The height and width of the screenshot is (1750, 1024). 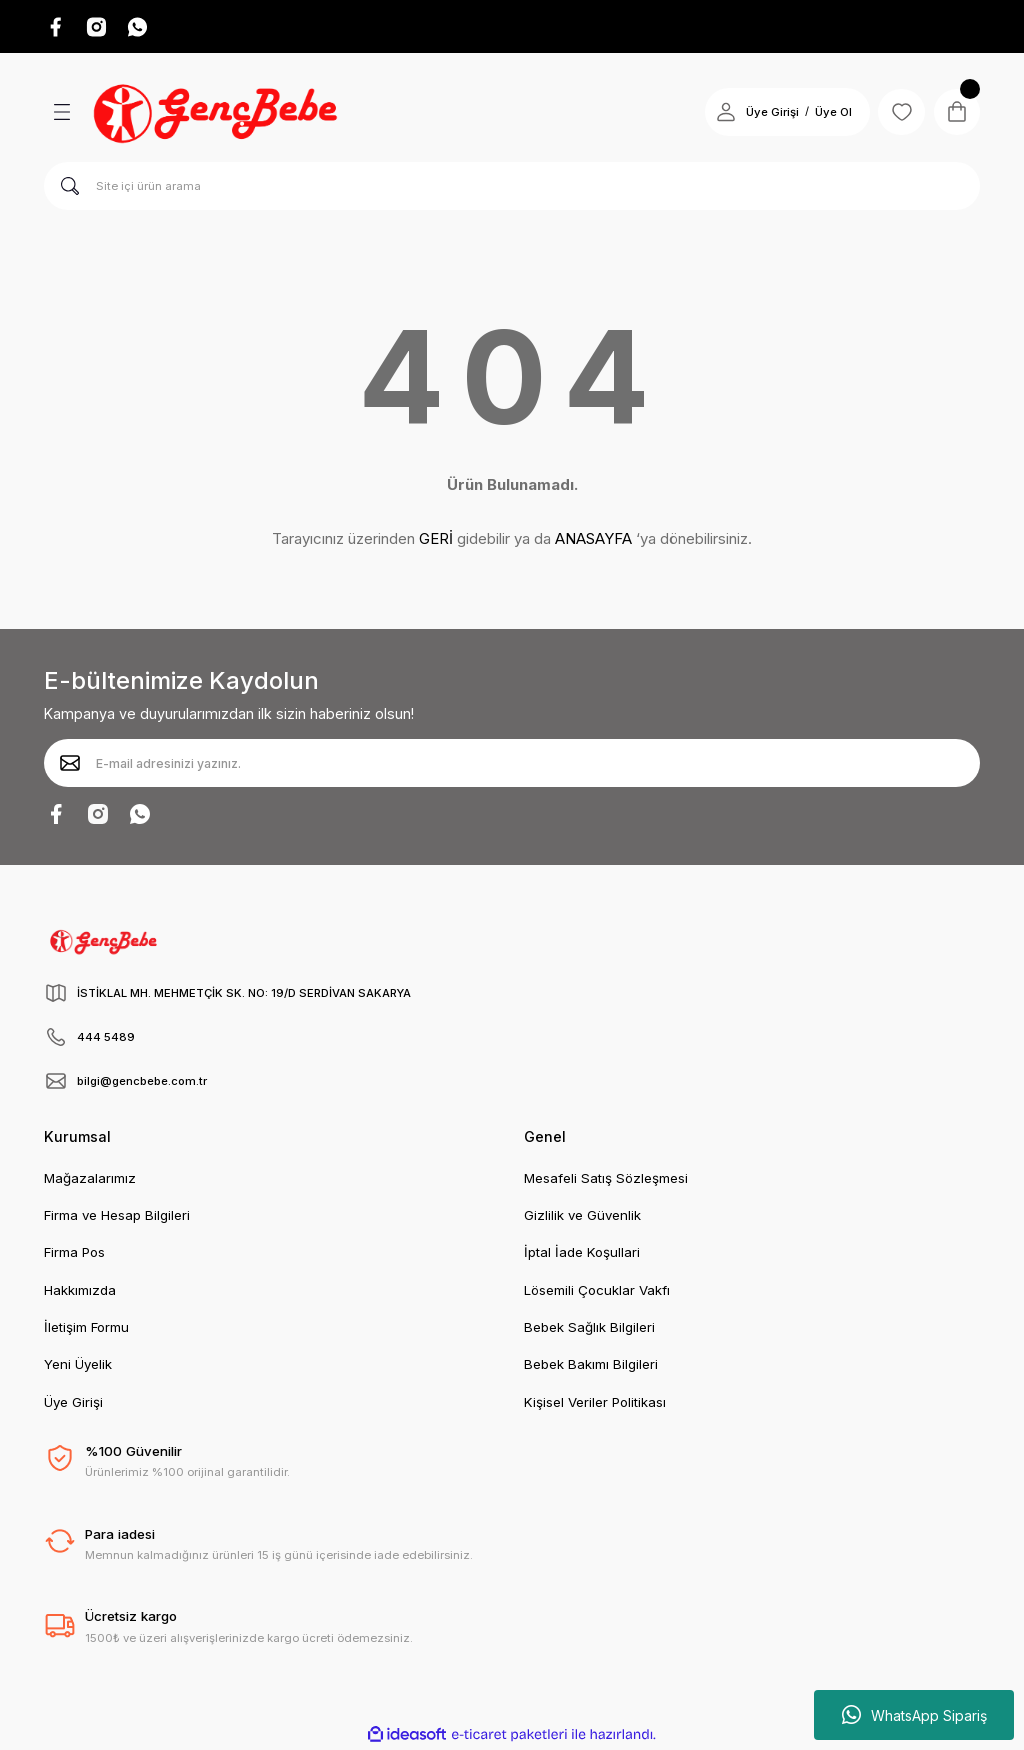 I want to click on Kişisel Veriler Politikası, so click(x=595, y=1403).